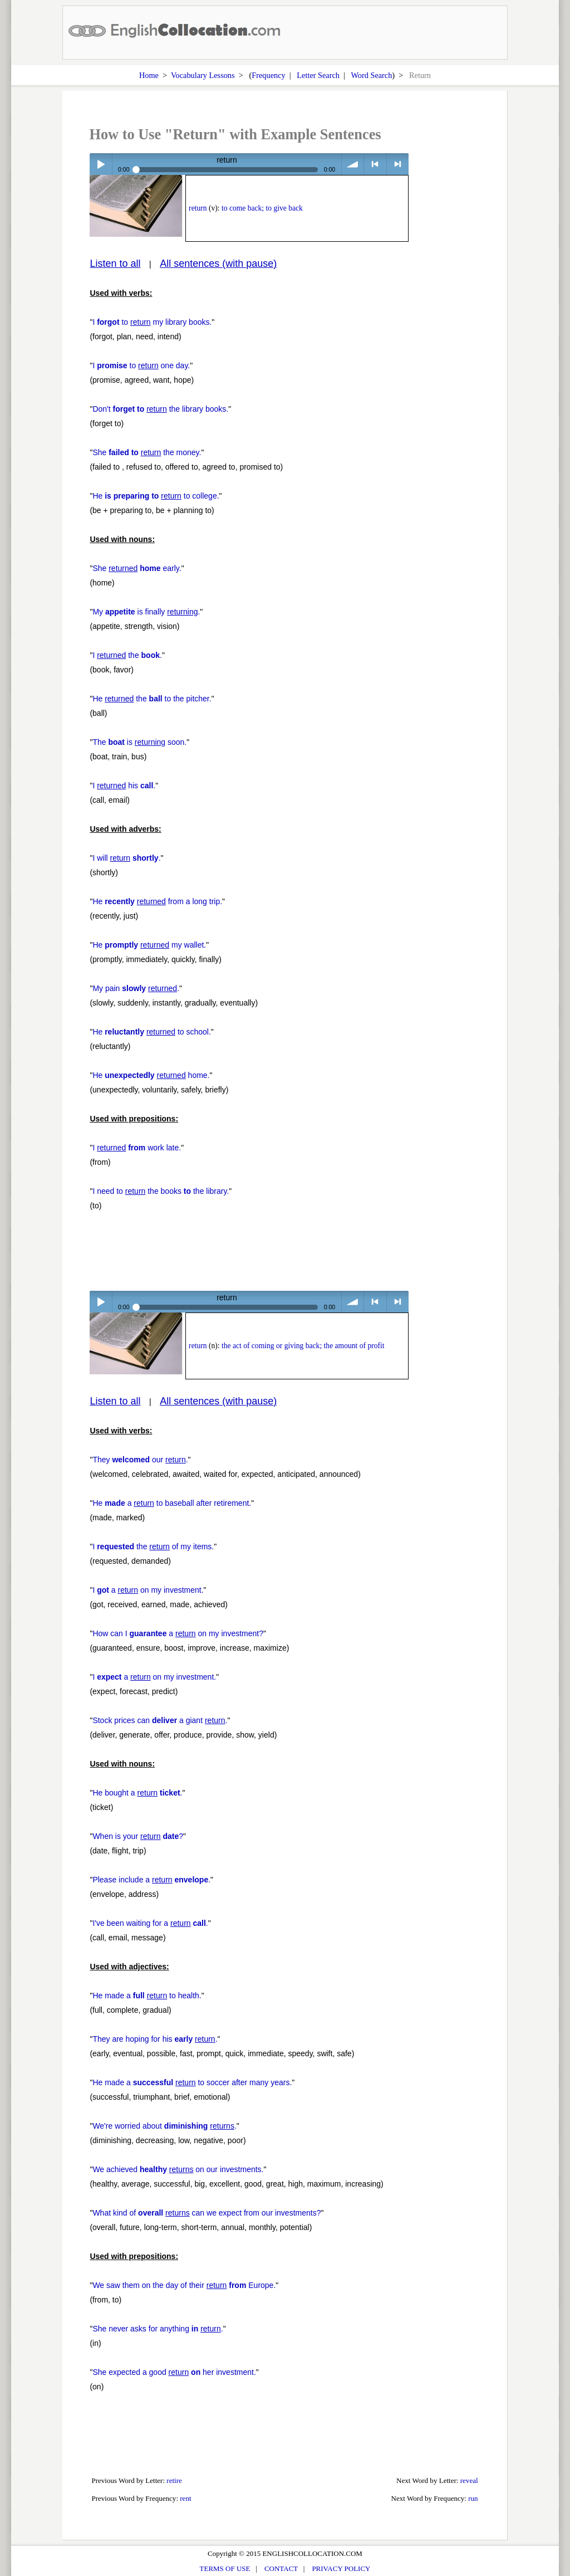  What do you see at coordinates (206, 2212) in the screenshot?
I see `What kind of can we expect from our investments?` at bounding box center [206, 2212].